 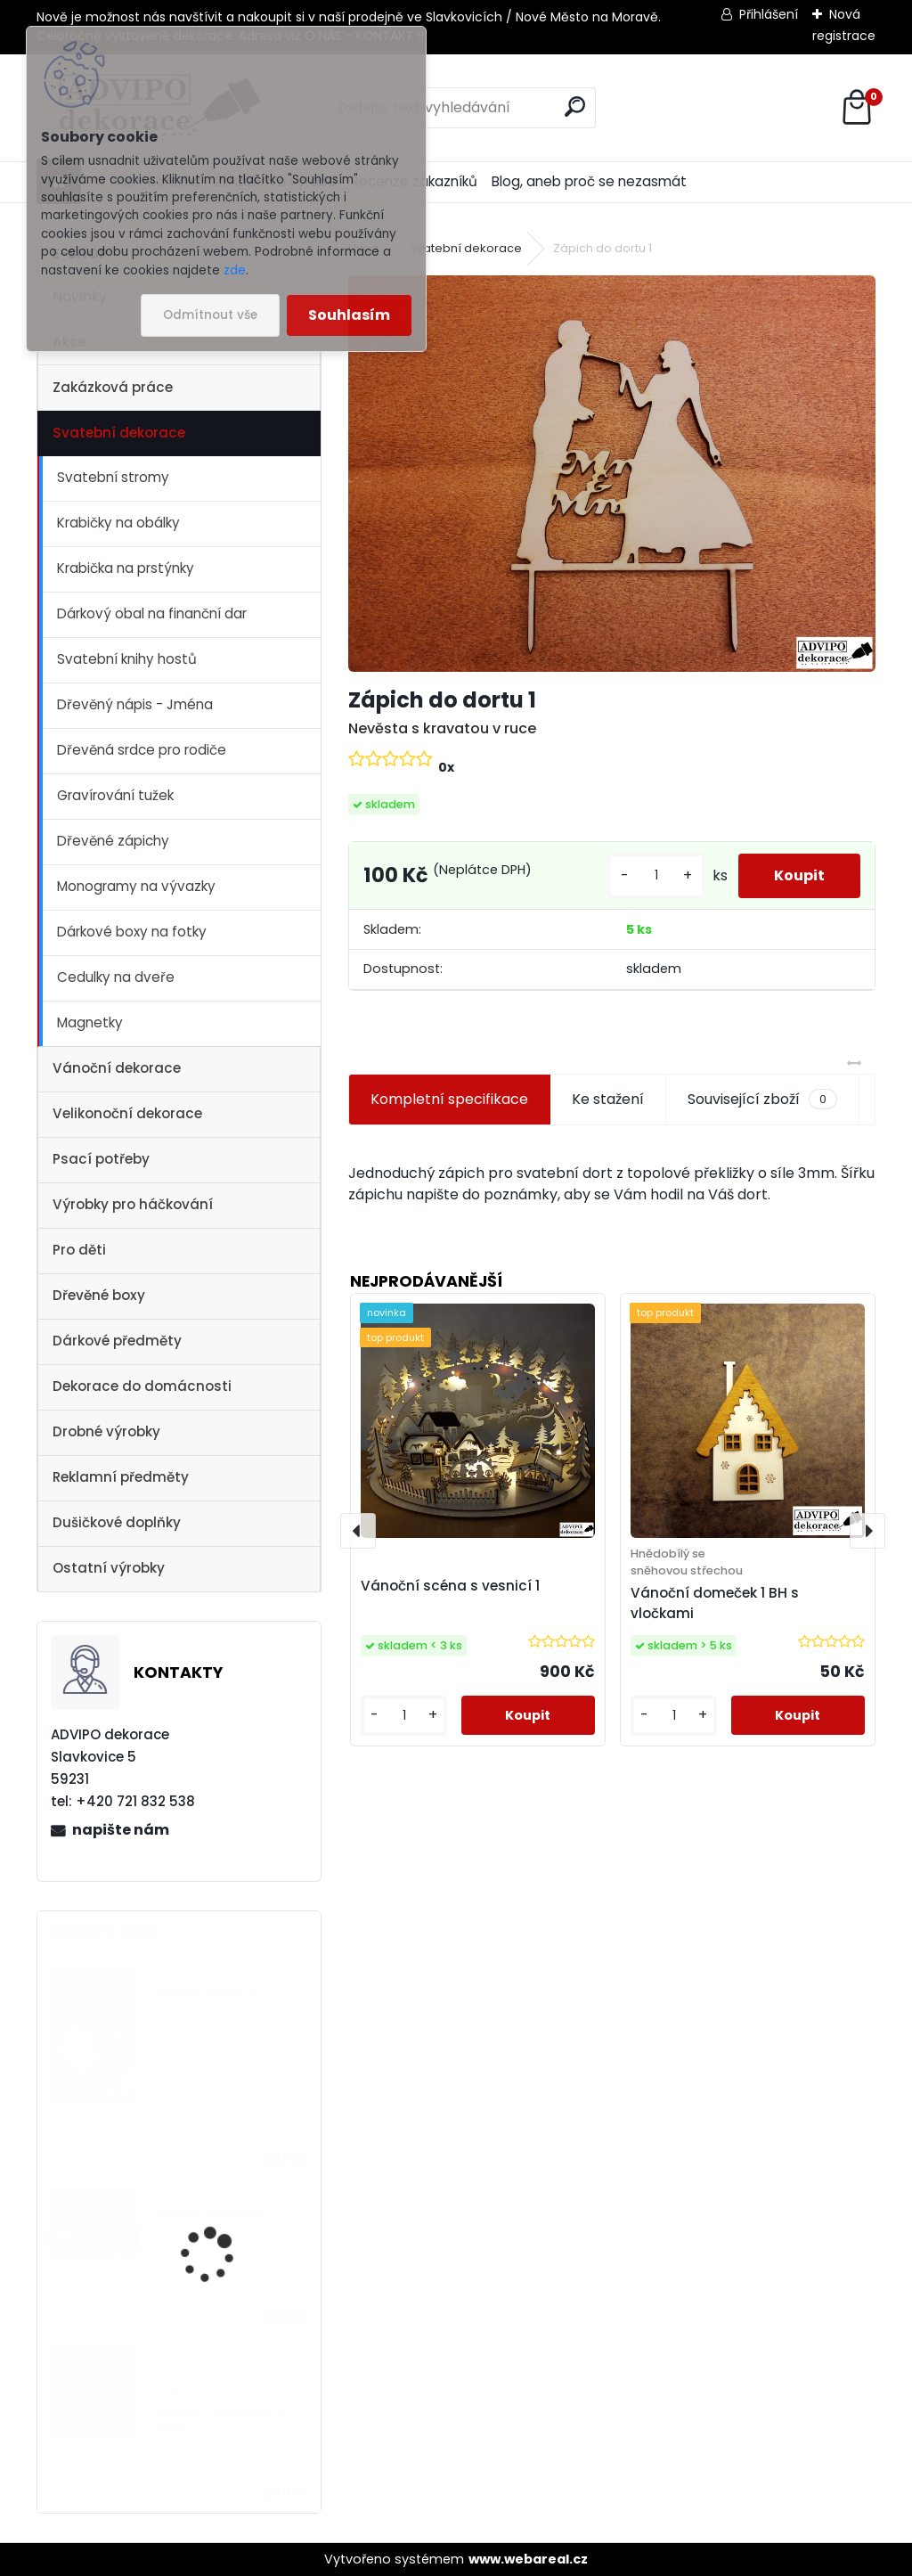 I want to click on Gravírování tužek, so click(x=115, y=795).